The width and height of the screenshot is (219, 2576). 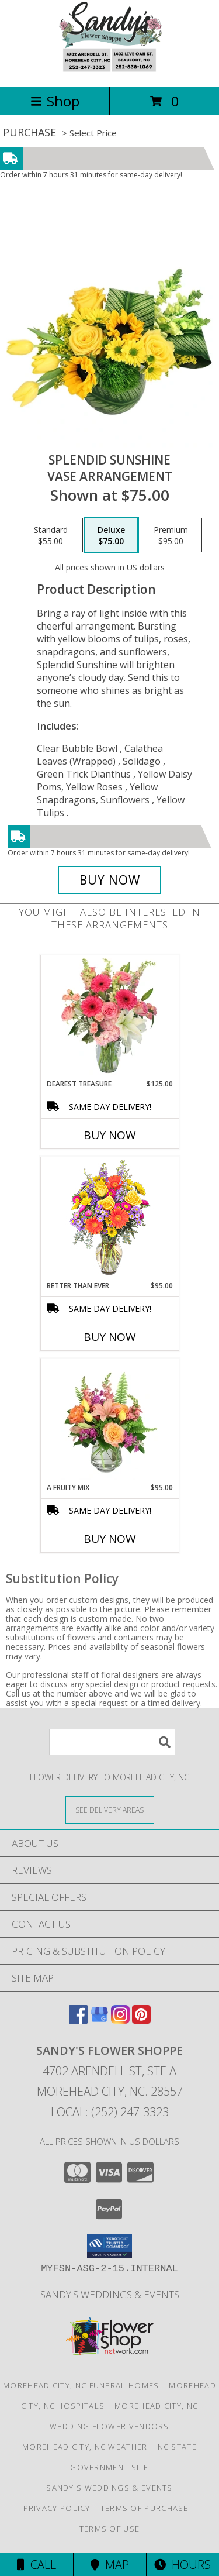 What do you see at coordinates (109, 1219) in the screenshot?
I see `[View Better Than Ever Bouquet Info]` at bounding box center [109, 1219].